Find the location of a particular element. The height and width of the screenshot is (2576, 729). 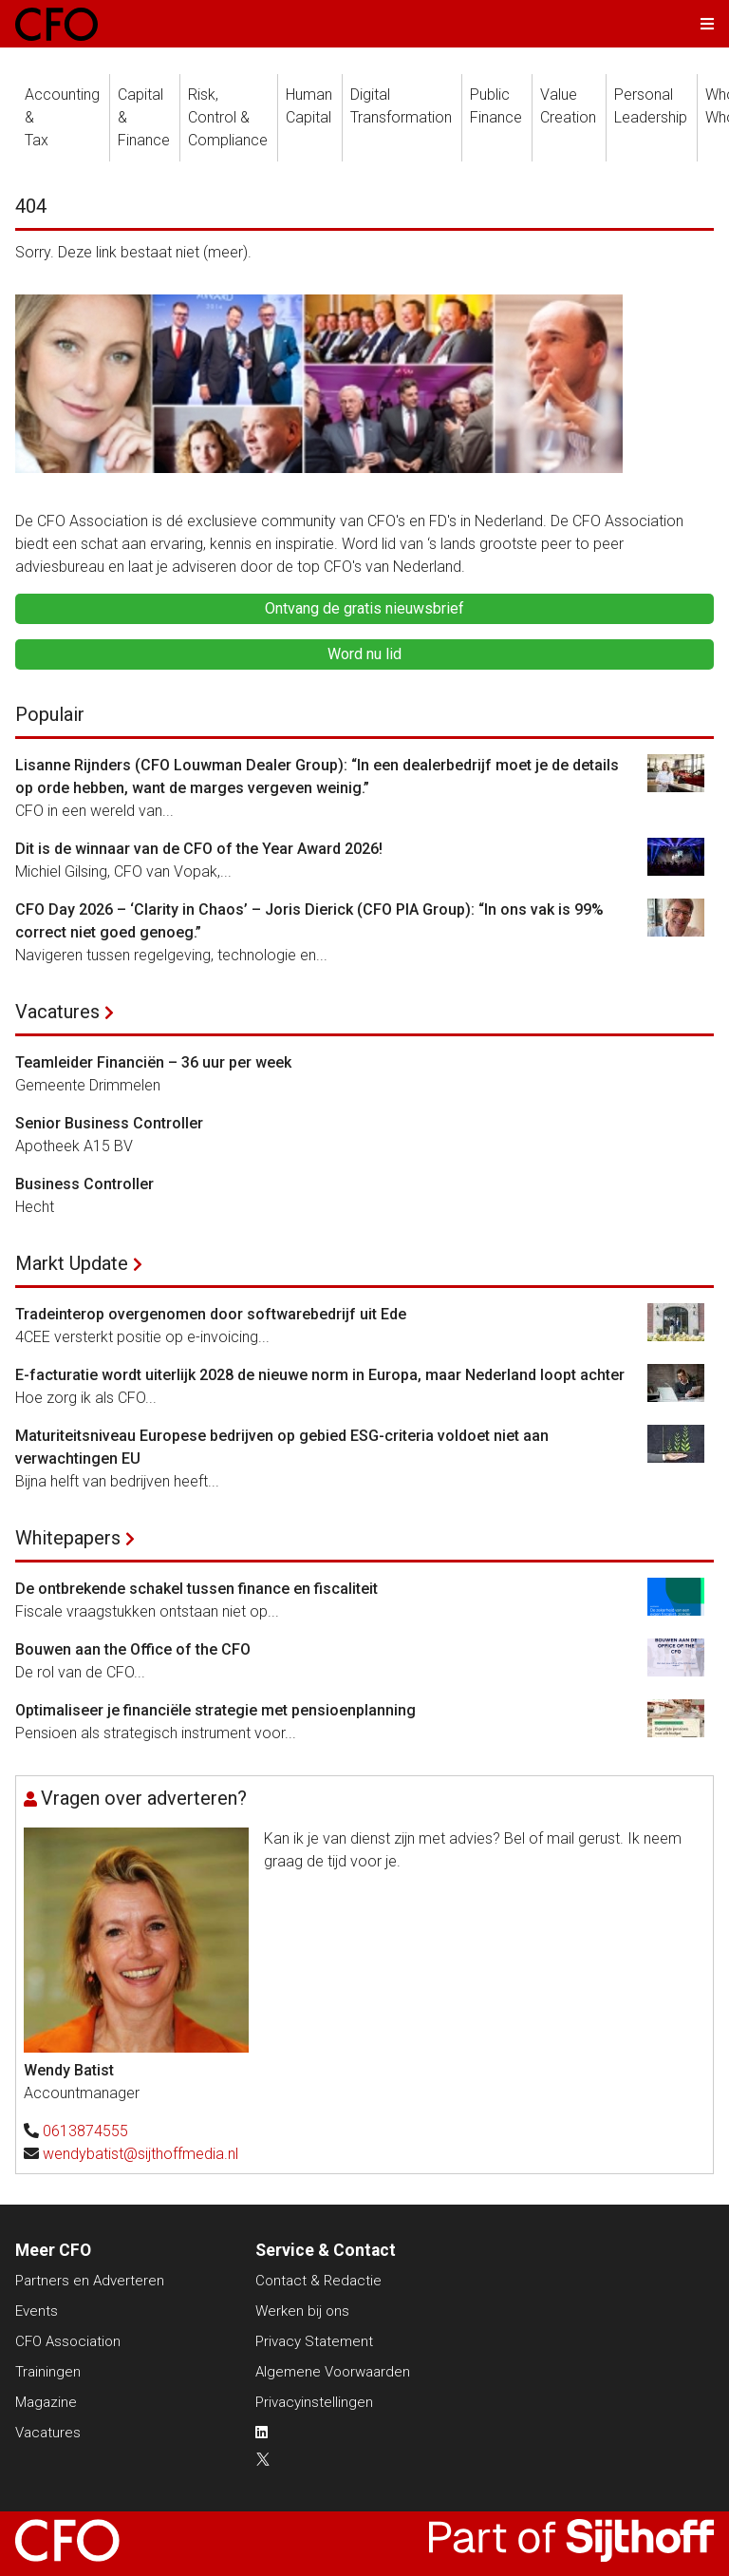

Risk, Control &Compliance is located at coordinates (228, 117).